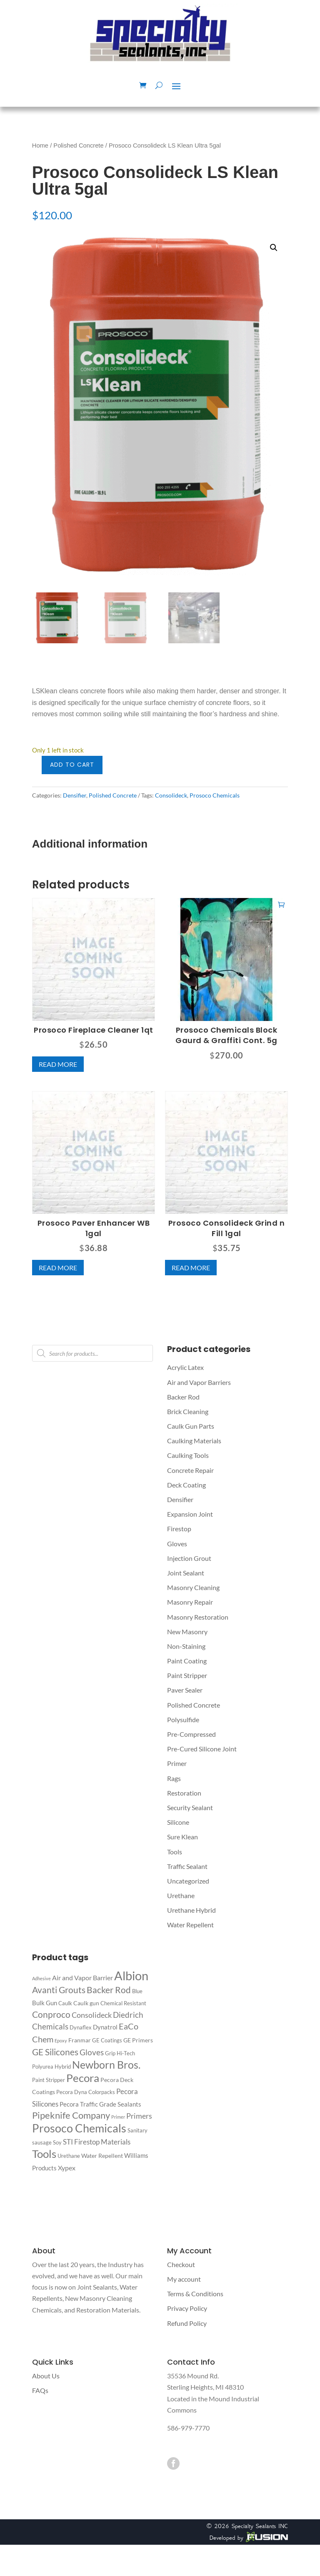 This screenshot has width=320, height=2576. What do you see at coordinates (72, 764) in the screenshot?
I see `Add to cart` at bounding box center [72, 764].